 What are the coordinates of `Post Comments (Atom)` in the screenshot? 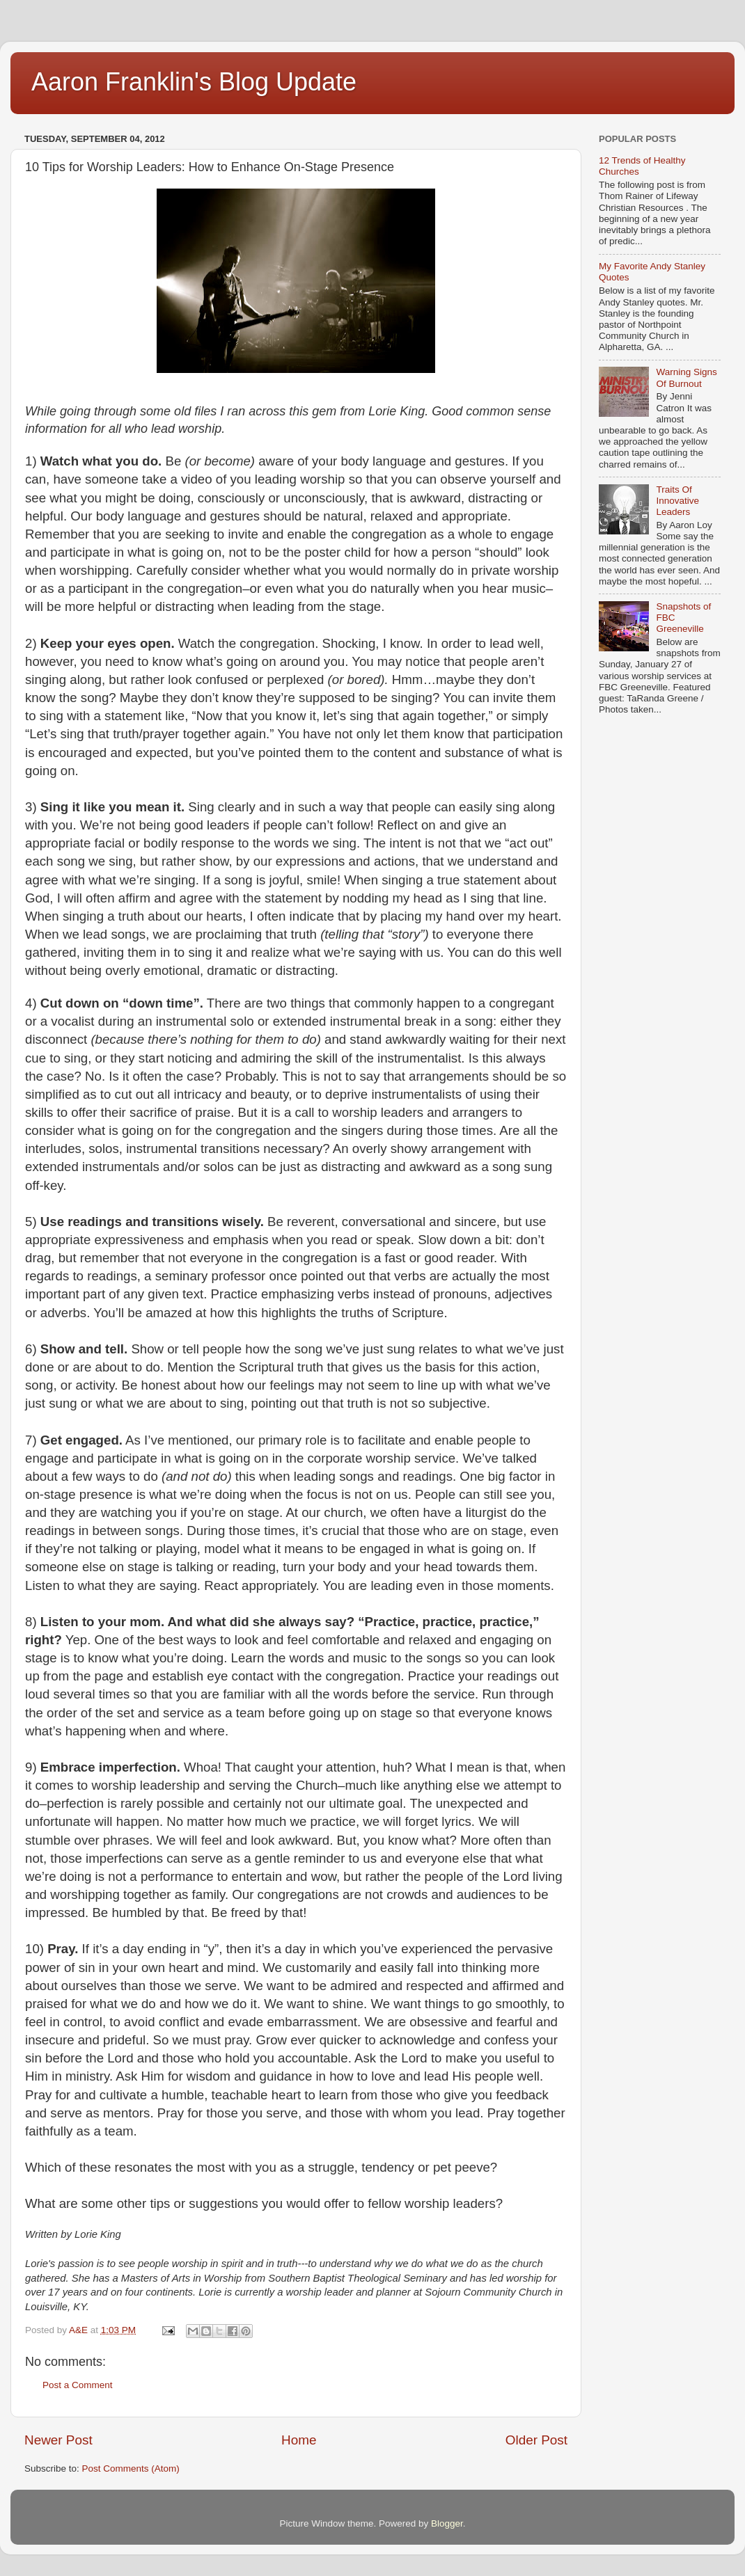 It's located at (131, 2468).